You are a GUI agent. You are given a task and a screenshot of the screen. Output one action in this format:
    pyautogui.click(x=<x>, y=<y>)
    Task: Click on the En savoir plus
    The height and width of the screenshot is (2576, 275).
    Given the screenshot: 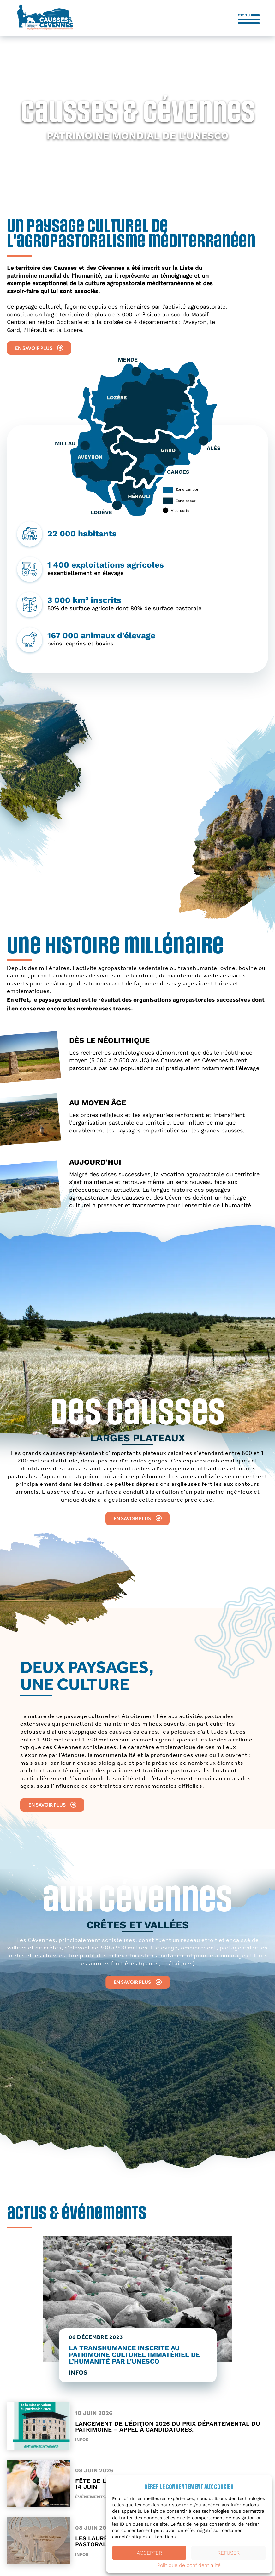 What is the action you would take?
    pyautogui.click(x=39, y=348)
    